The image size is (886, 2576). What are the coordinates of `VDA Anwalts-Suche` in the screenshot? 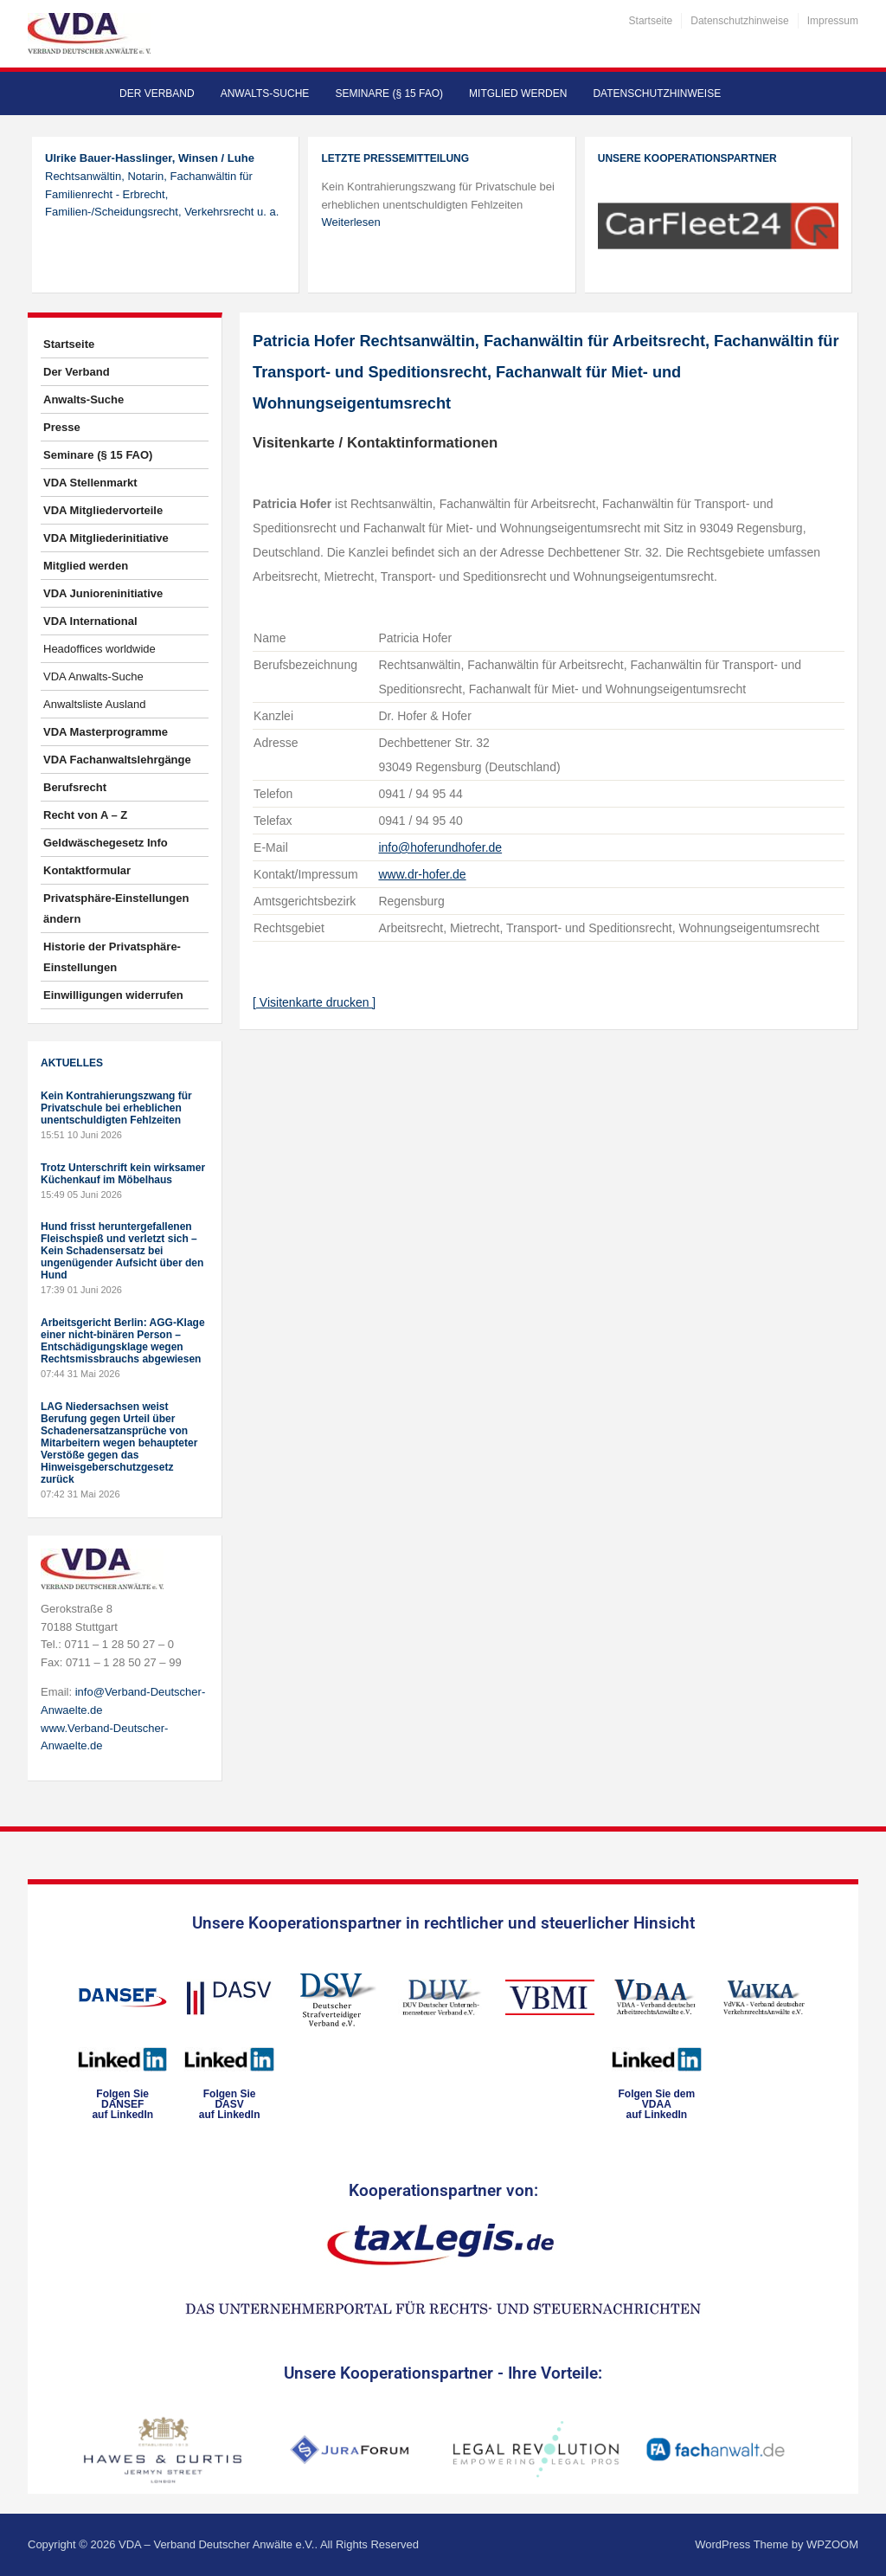 It's located at (93, 676).